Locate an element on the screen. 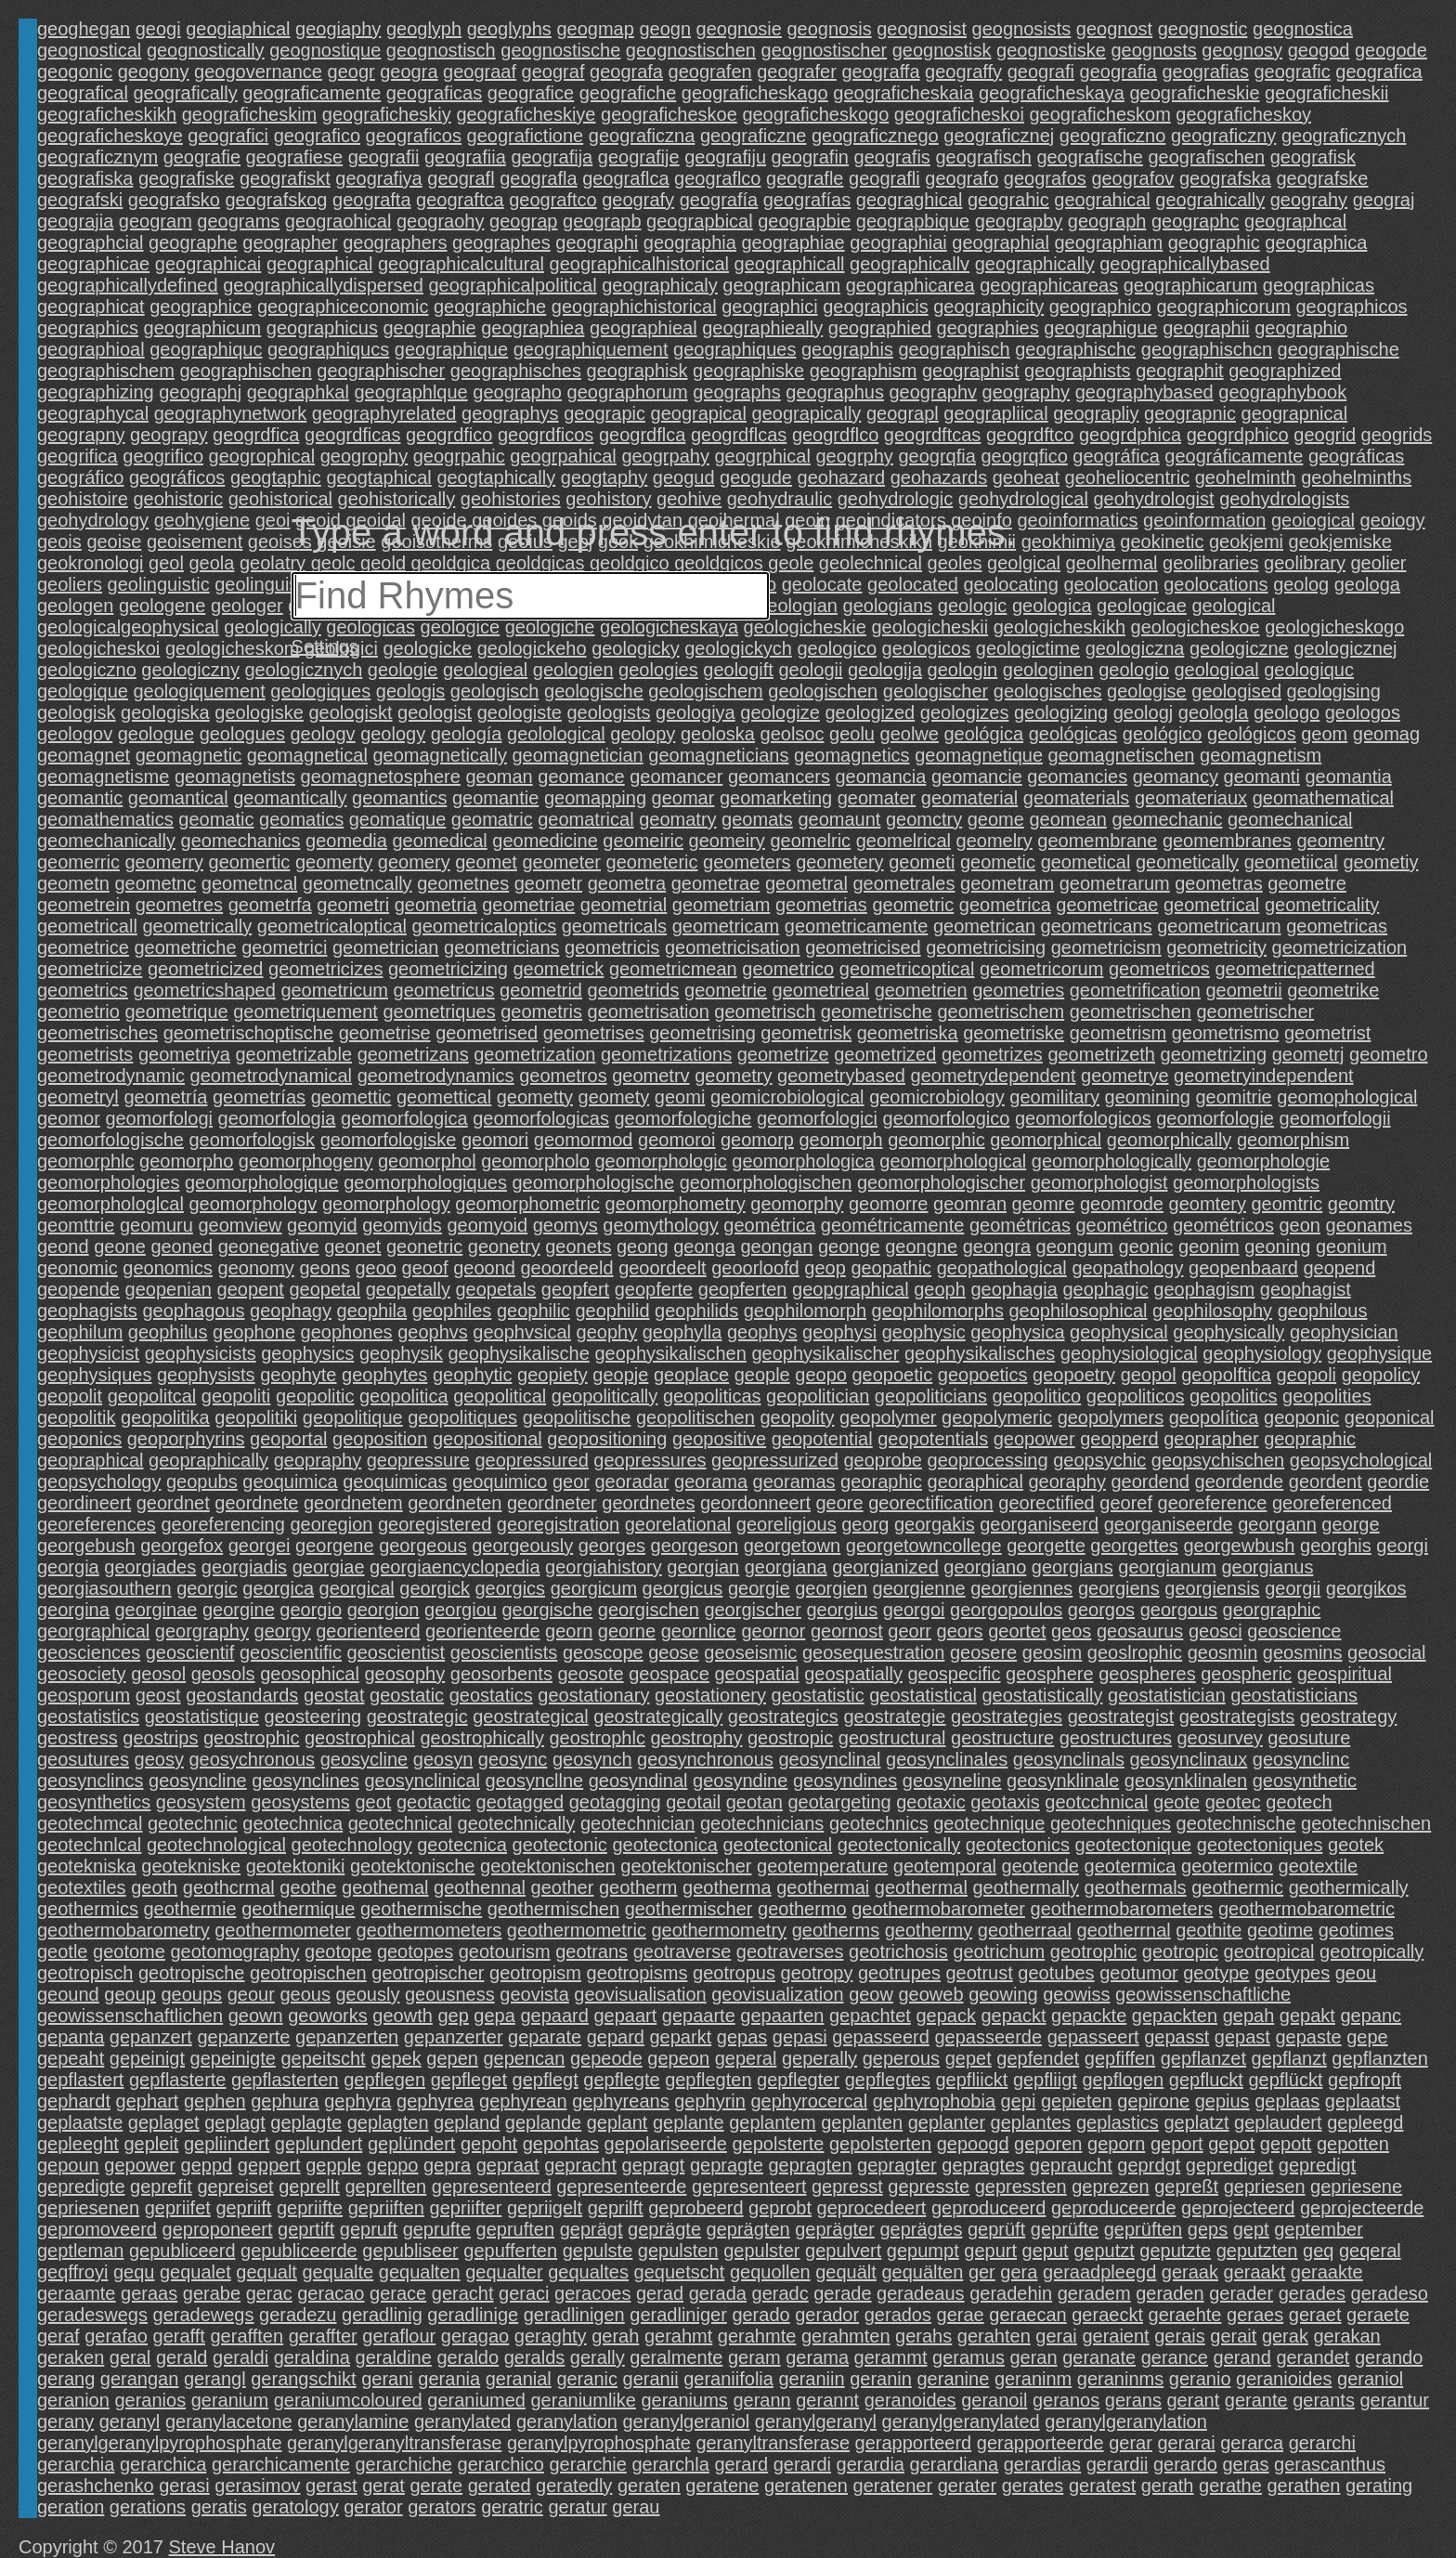 Image resolution: width=1456 pixels, height=2558 pixels. geometricizing is located at coordinates (448, 969).